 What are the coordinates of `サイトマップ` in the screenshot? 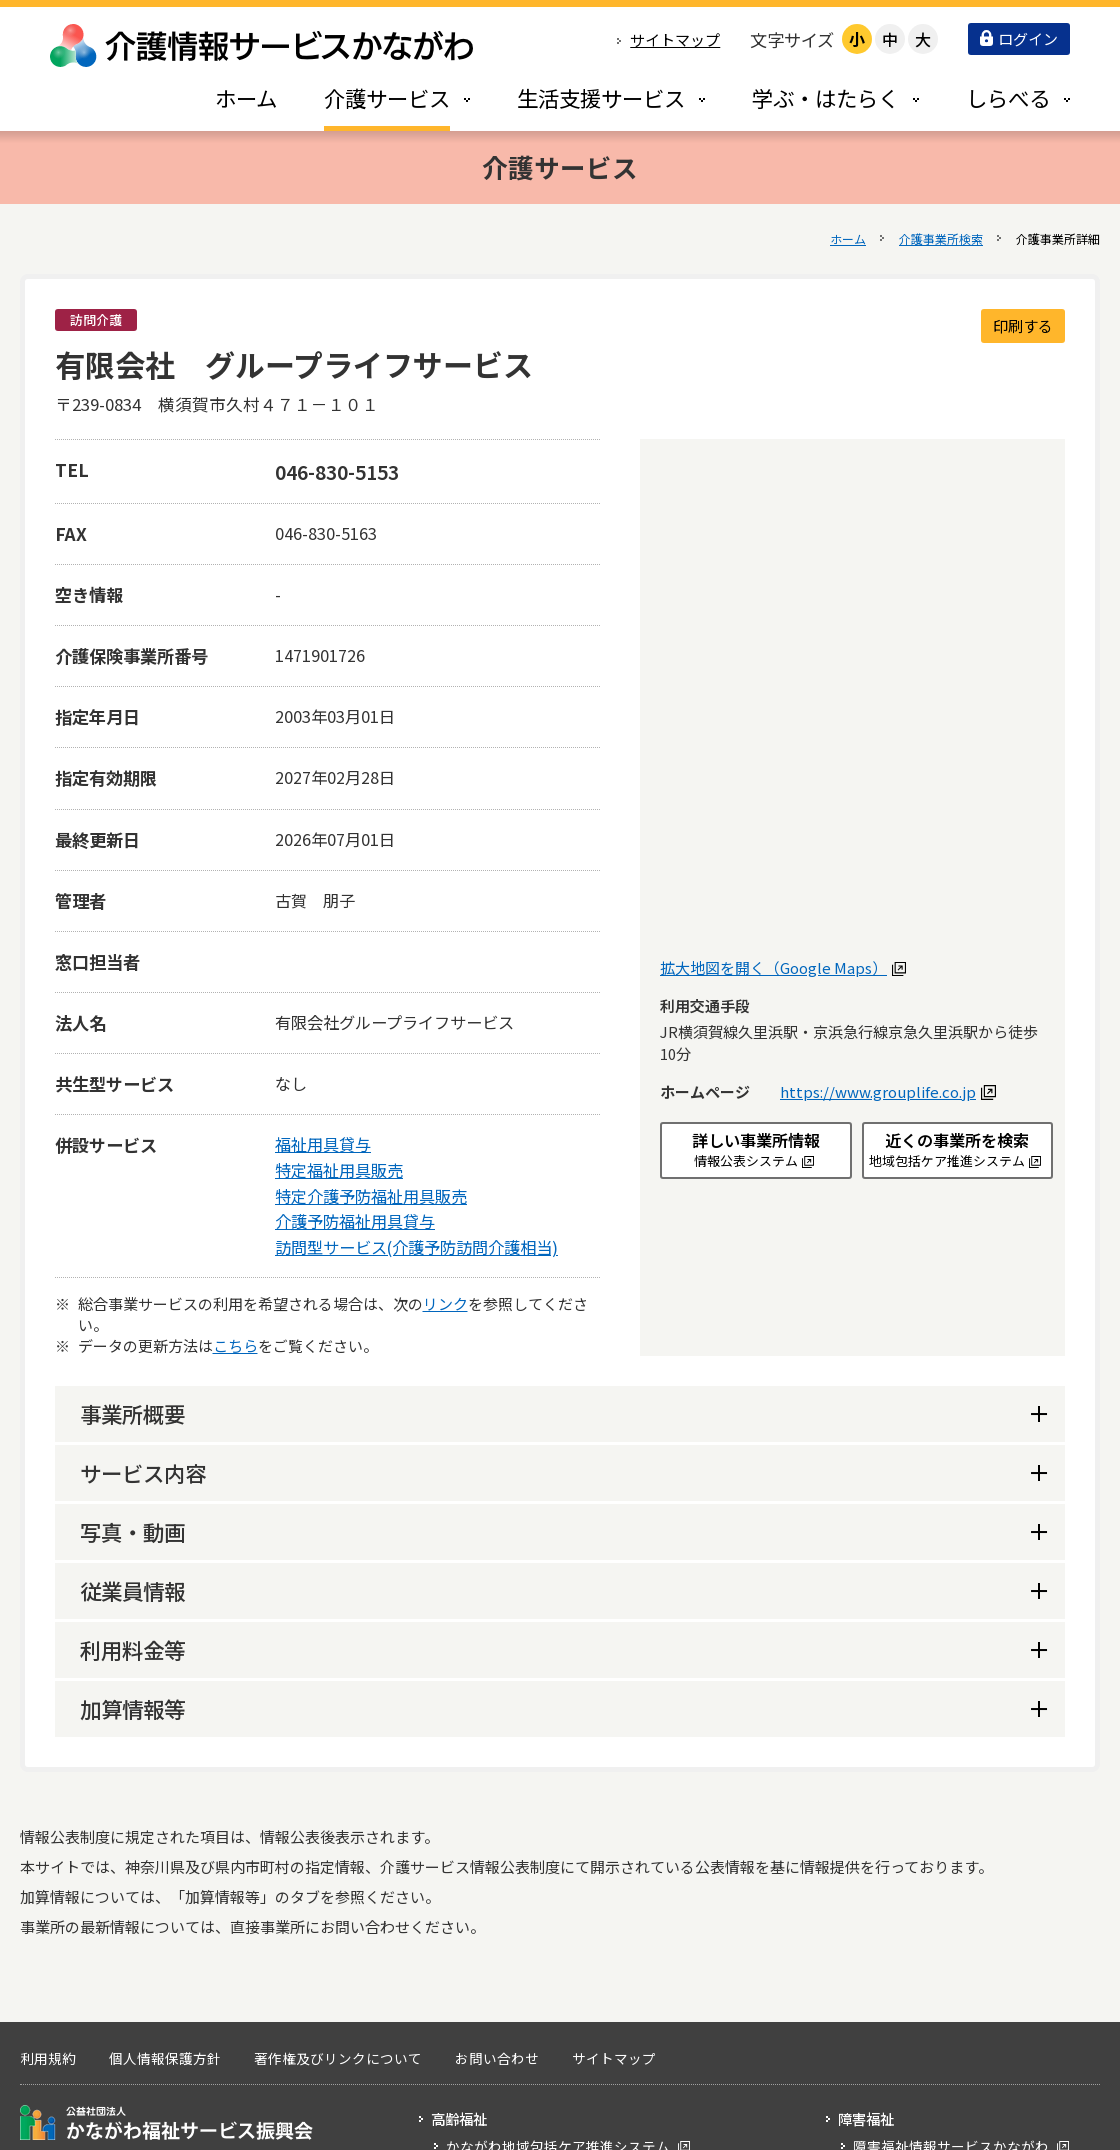 It's located at (675, 39).